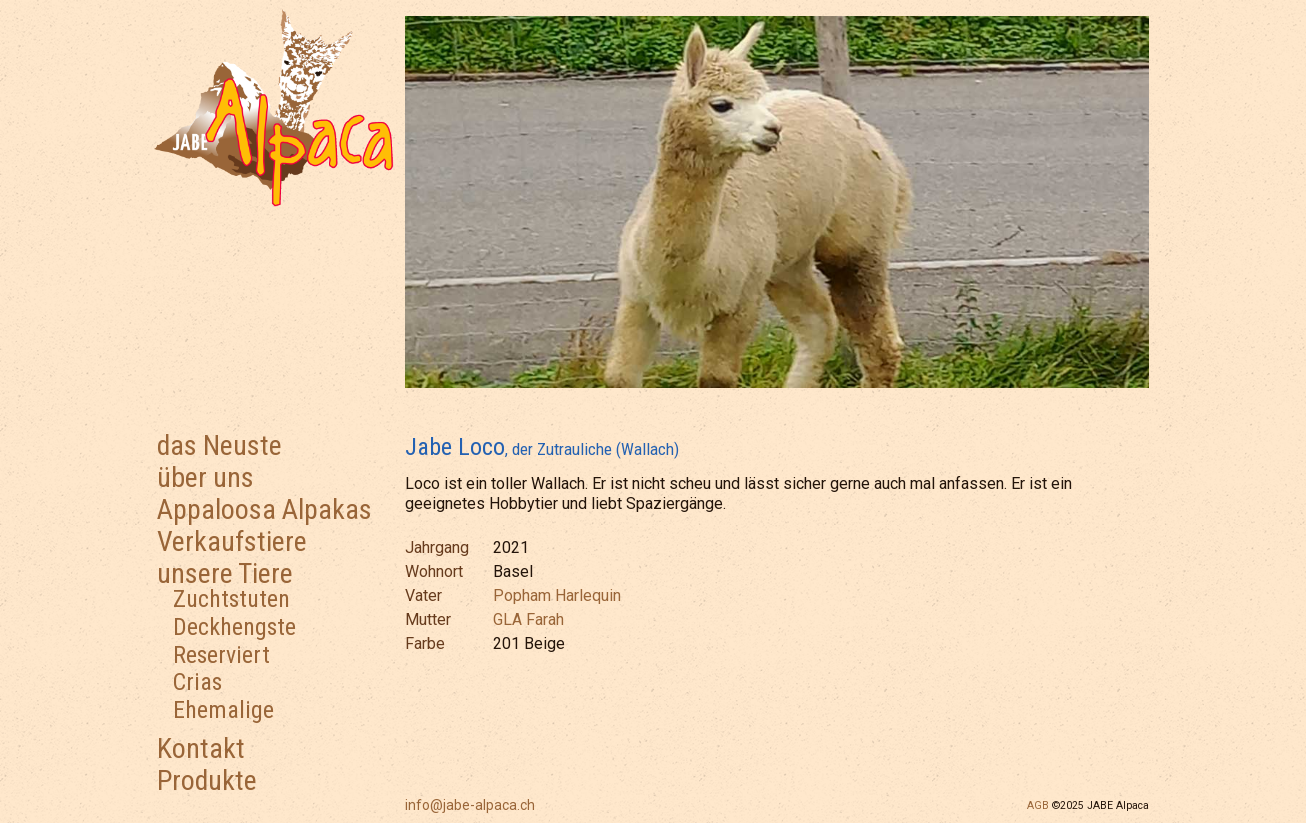 This screenshot has height=823, width=1306. I want to click on Crias, so click(197, 682).